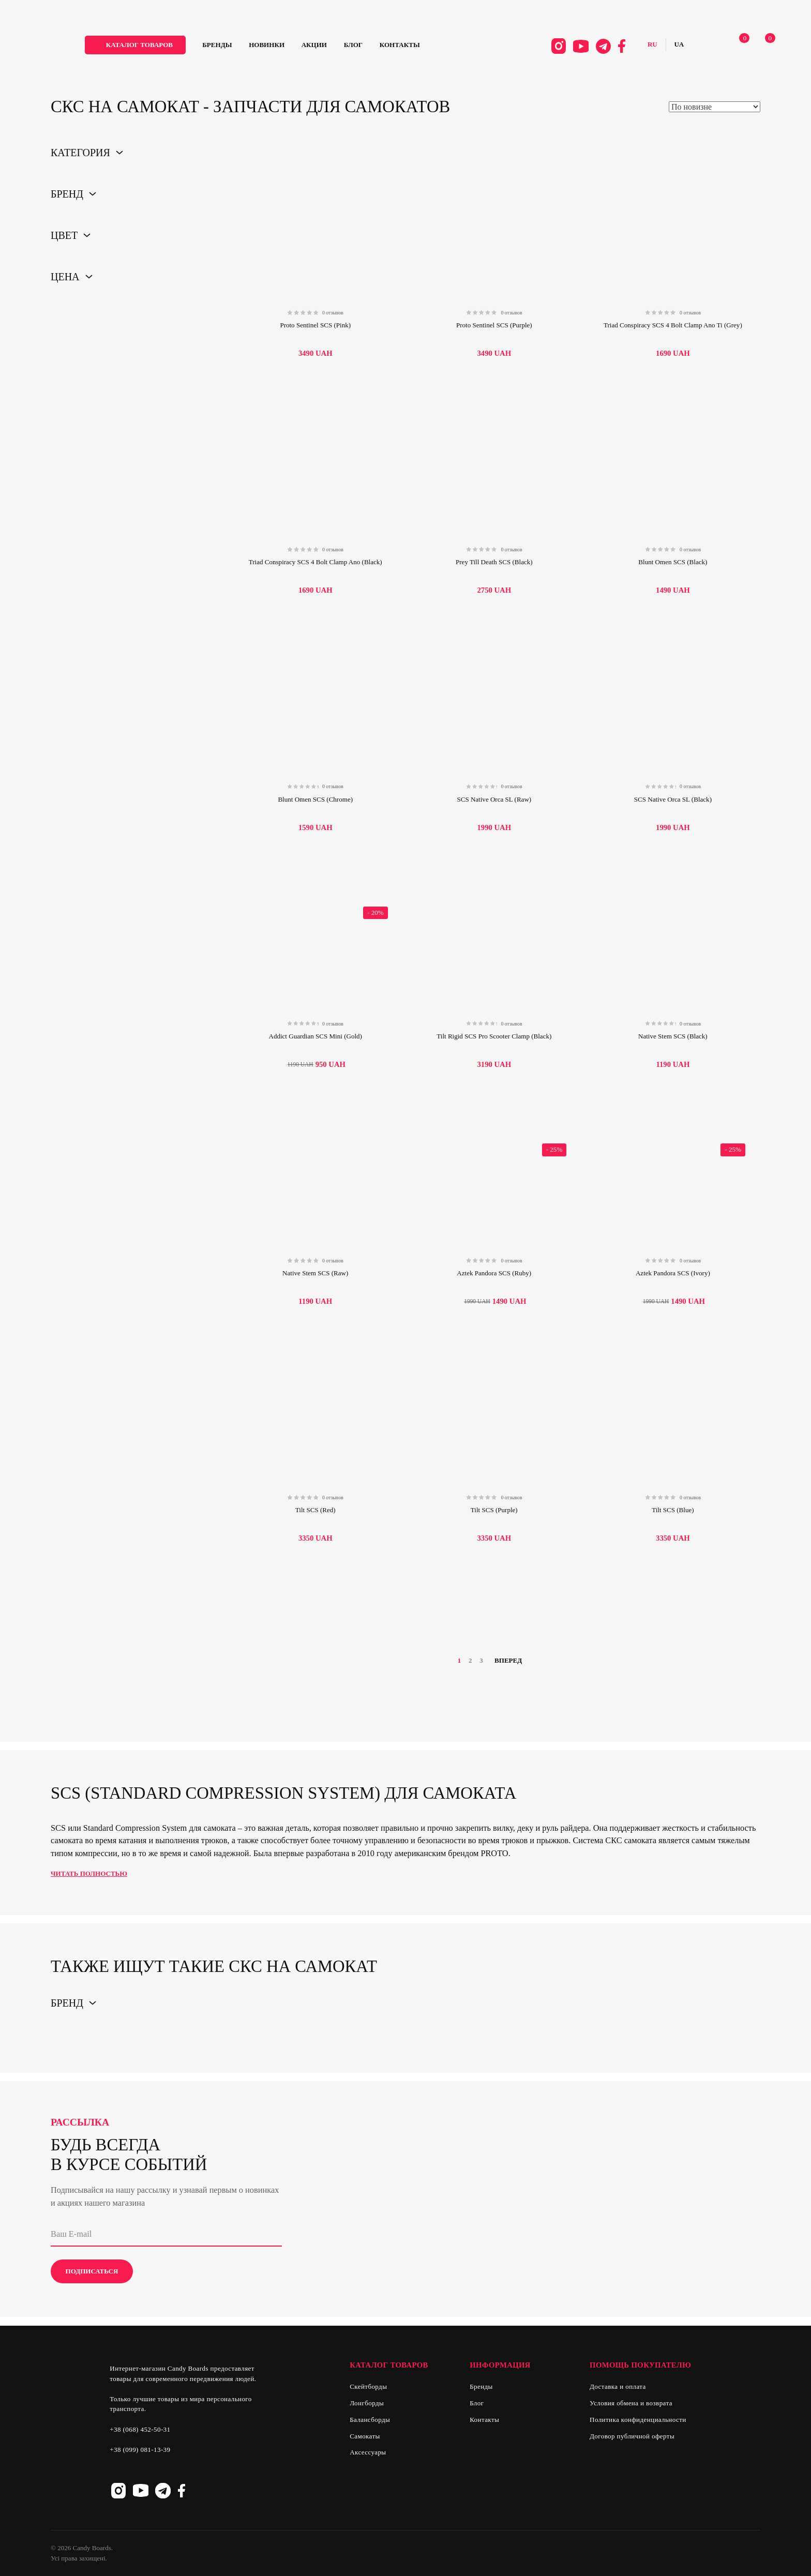  What do you see at coordinates (140, 2429) in the screenshot?
I see `+38 (068) 452-50-31` at bounding box center [140, 2429].